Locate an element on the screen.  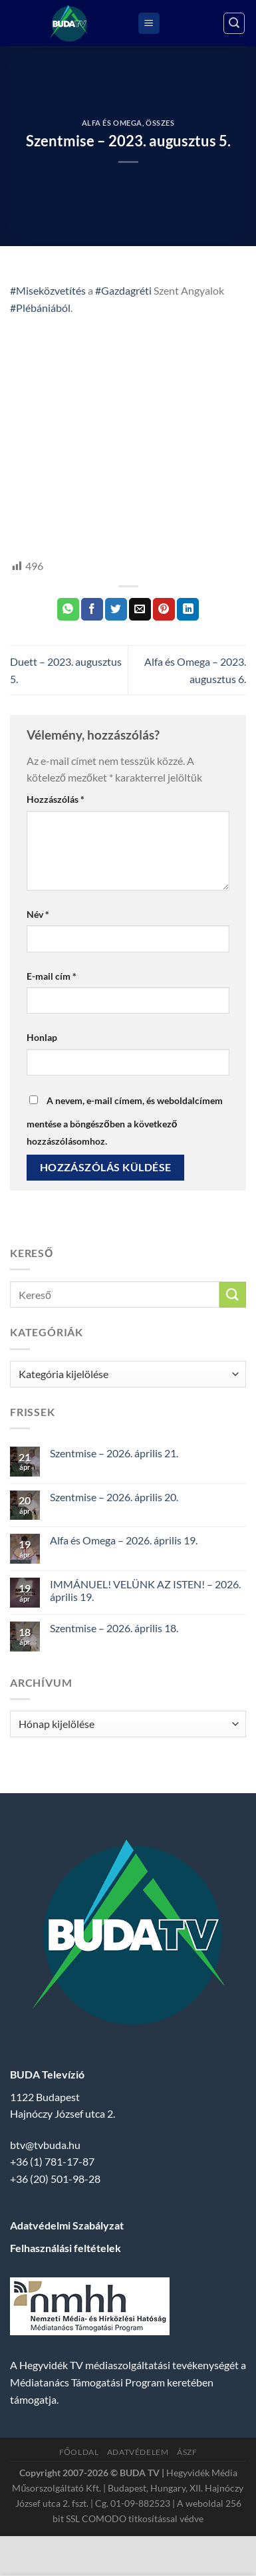
#Miseközvetítés is located at coordinates (48, 290).